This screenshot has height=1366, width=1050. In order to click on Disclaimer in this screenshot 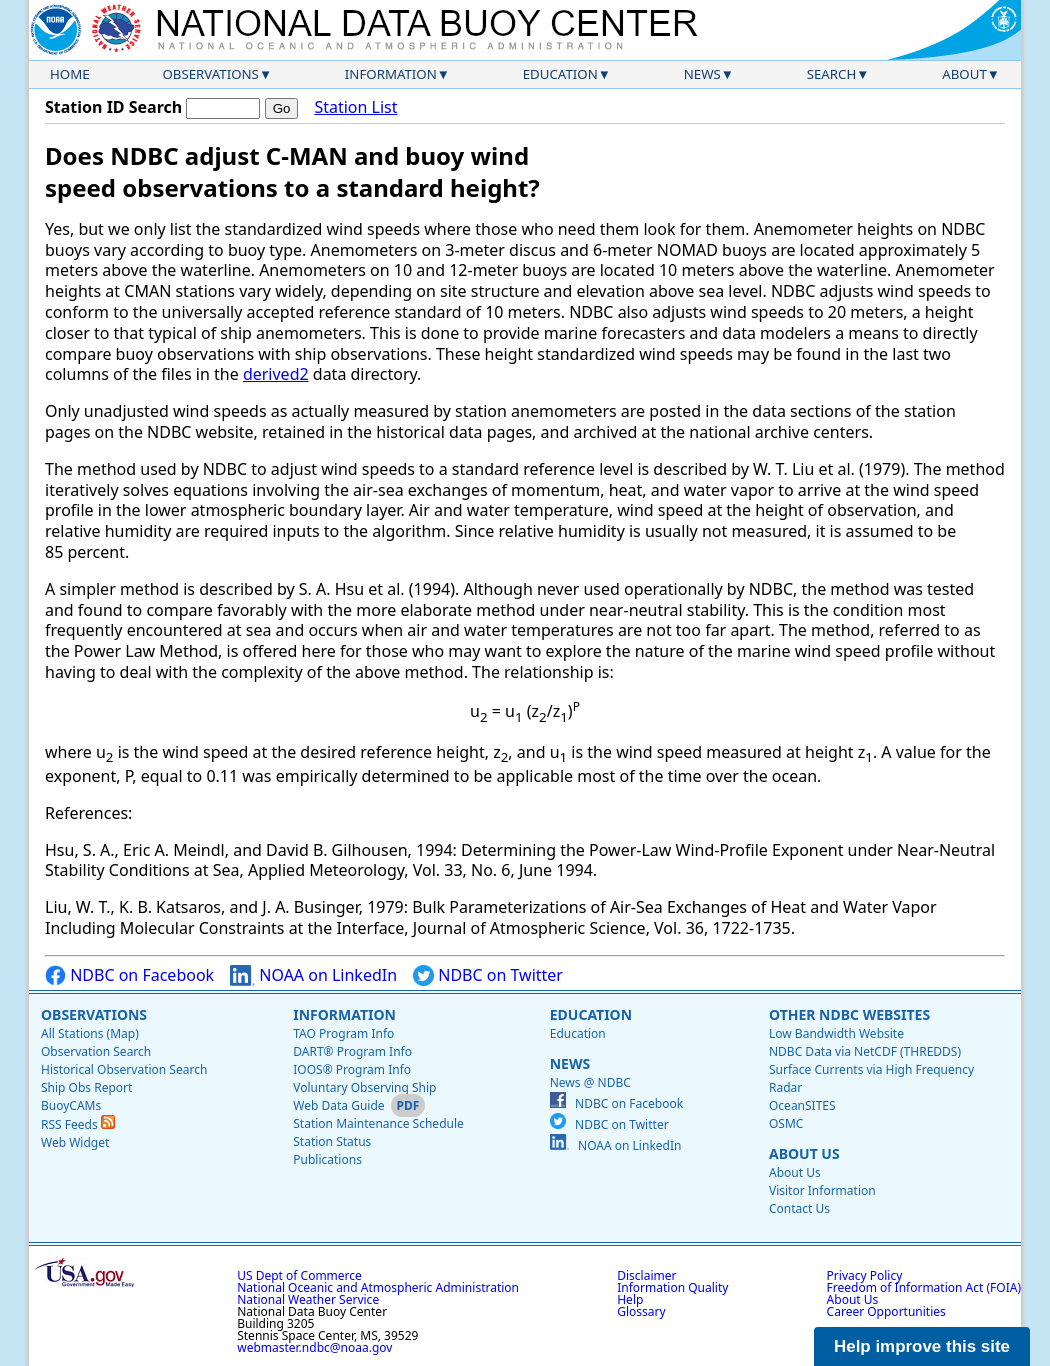, I will do `click(646, 1275)`.